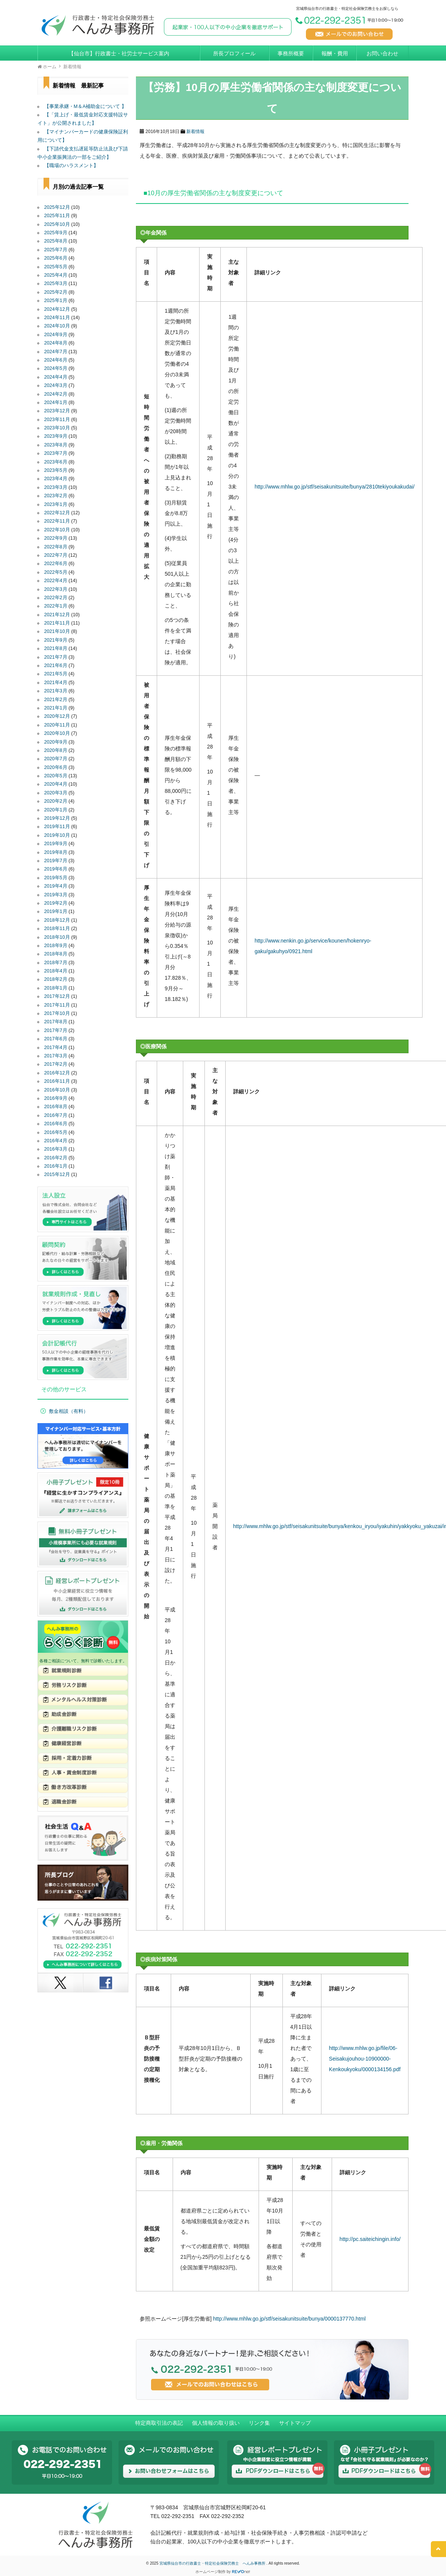  What do you see at coordinates (55, 1166) in the screenshot?
I see `2016年1月` at bounding box center [55, 1166].